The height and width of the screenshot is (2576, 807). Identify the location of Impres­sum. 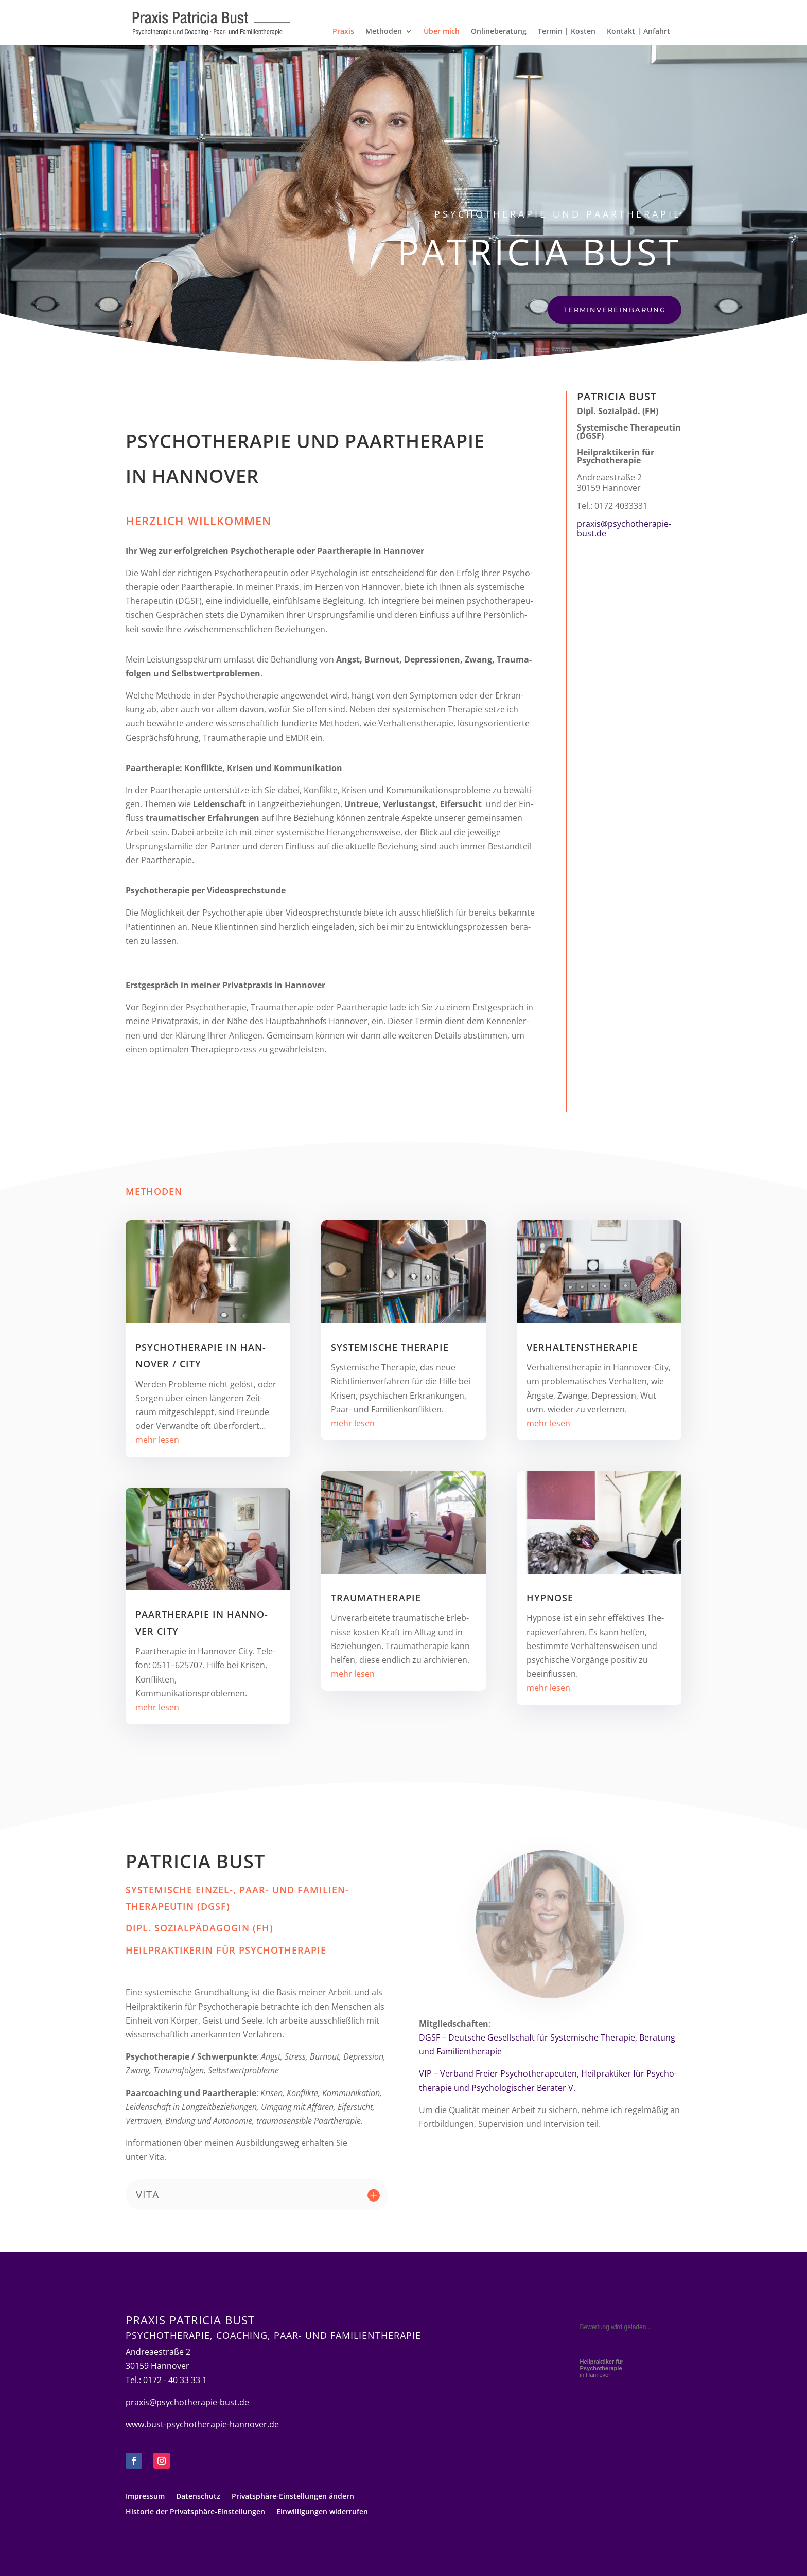
(145, 2497).